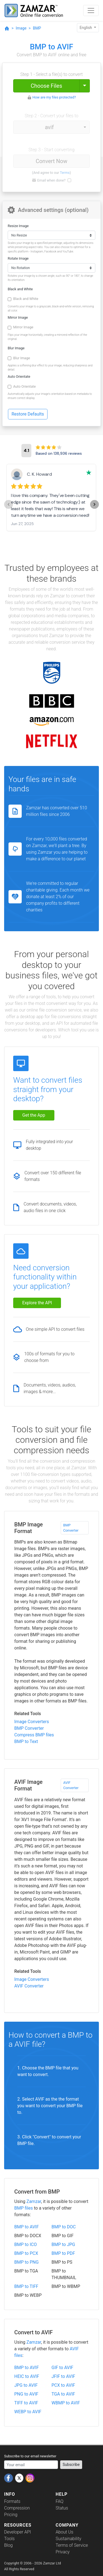 This screenshot has height=2576, width=103. I want to click on BMP, so click(37, 28).